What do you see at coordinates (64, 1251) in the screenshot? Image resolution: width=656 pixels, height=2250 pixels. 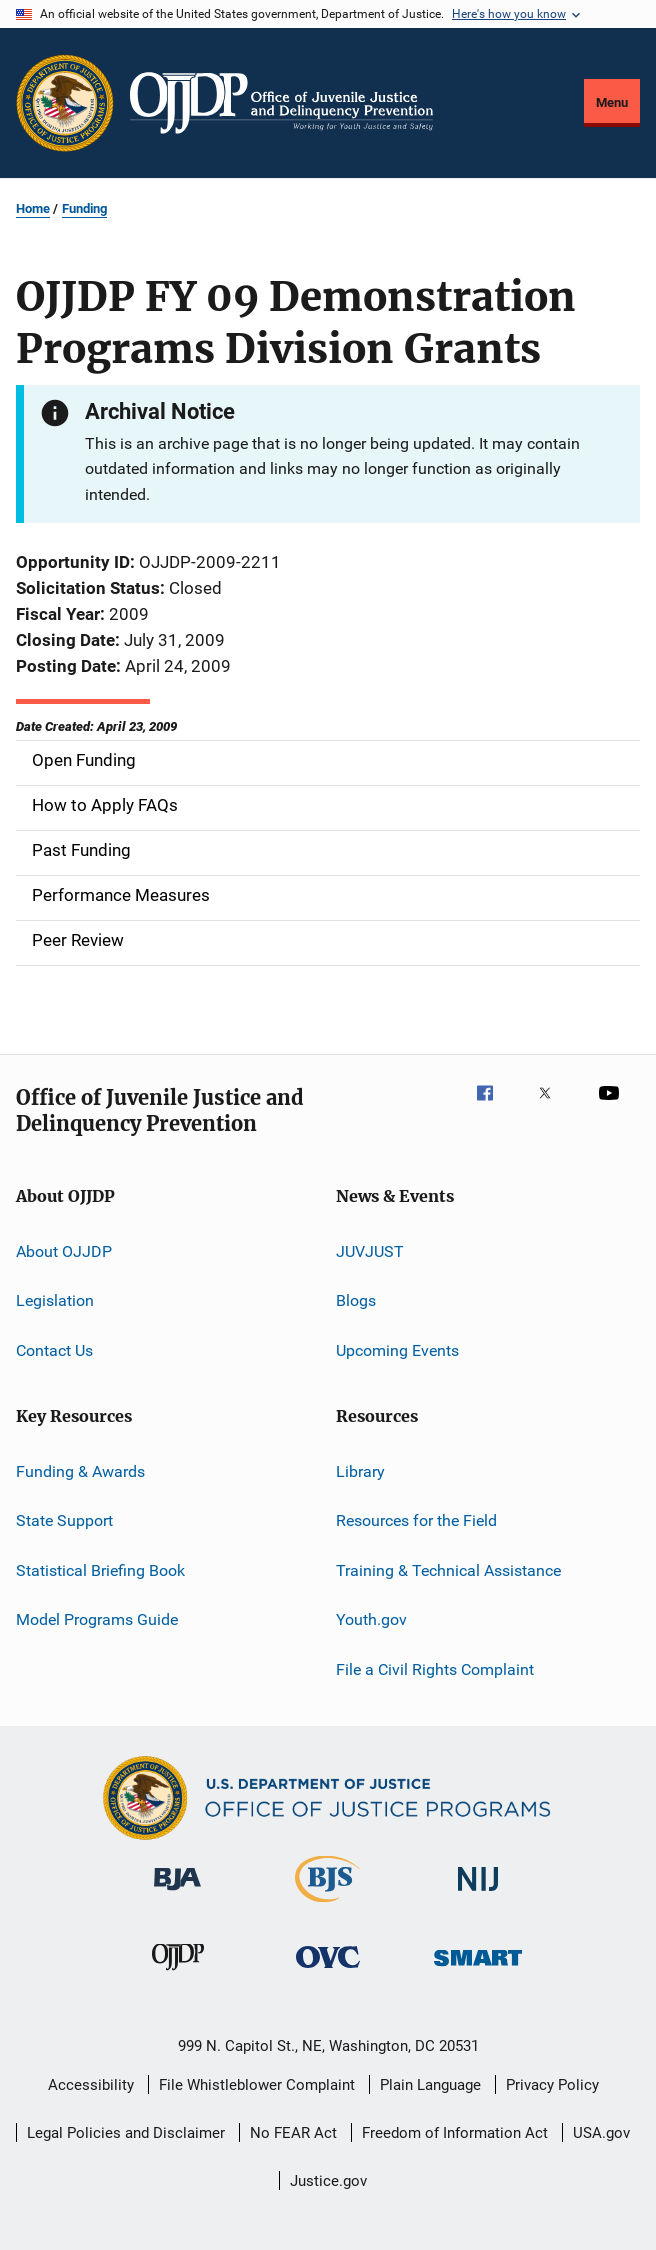 I see `About OJJDP` at bounding box center [64, 1251].